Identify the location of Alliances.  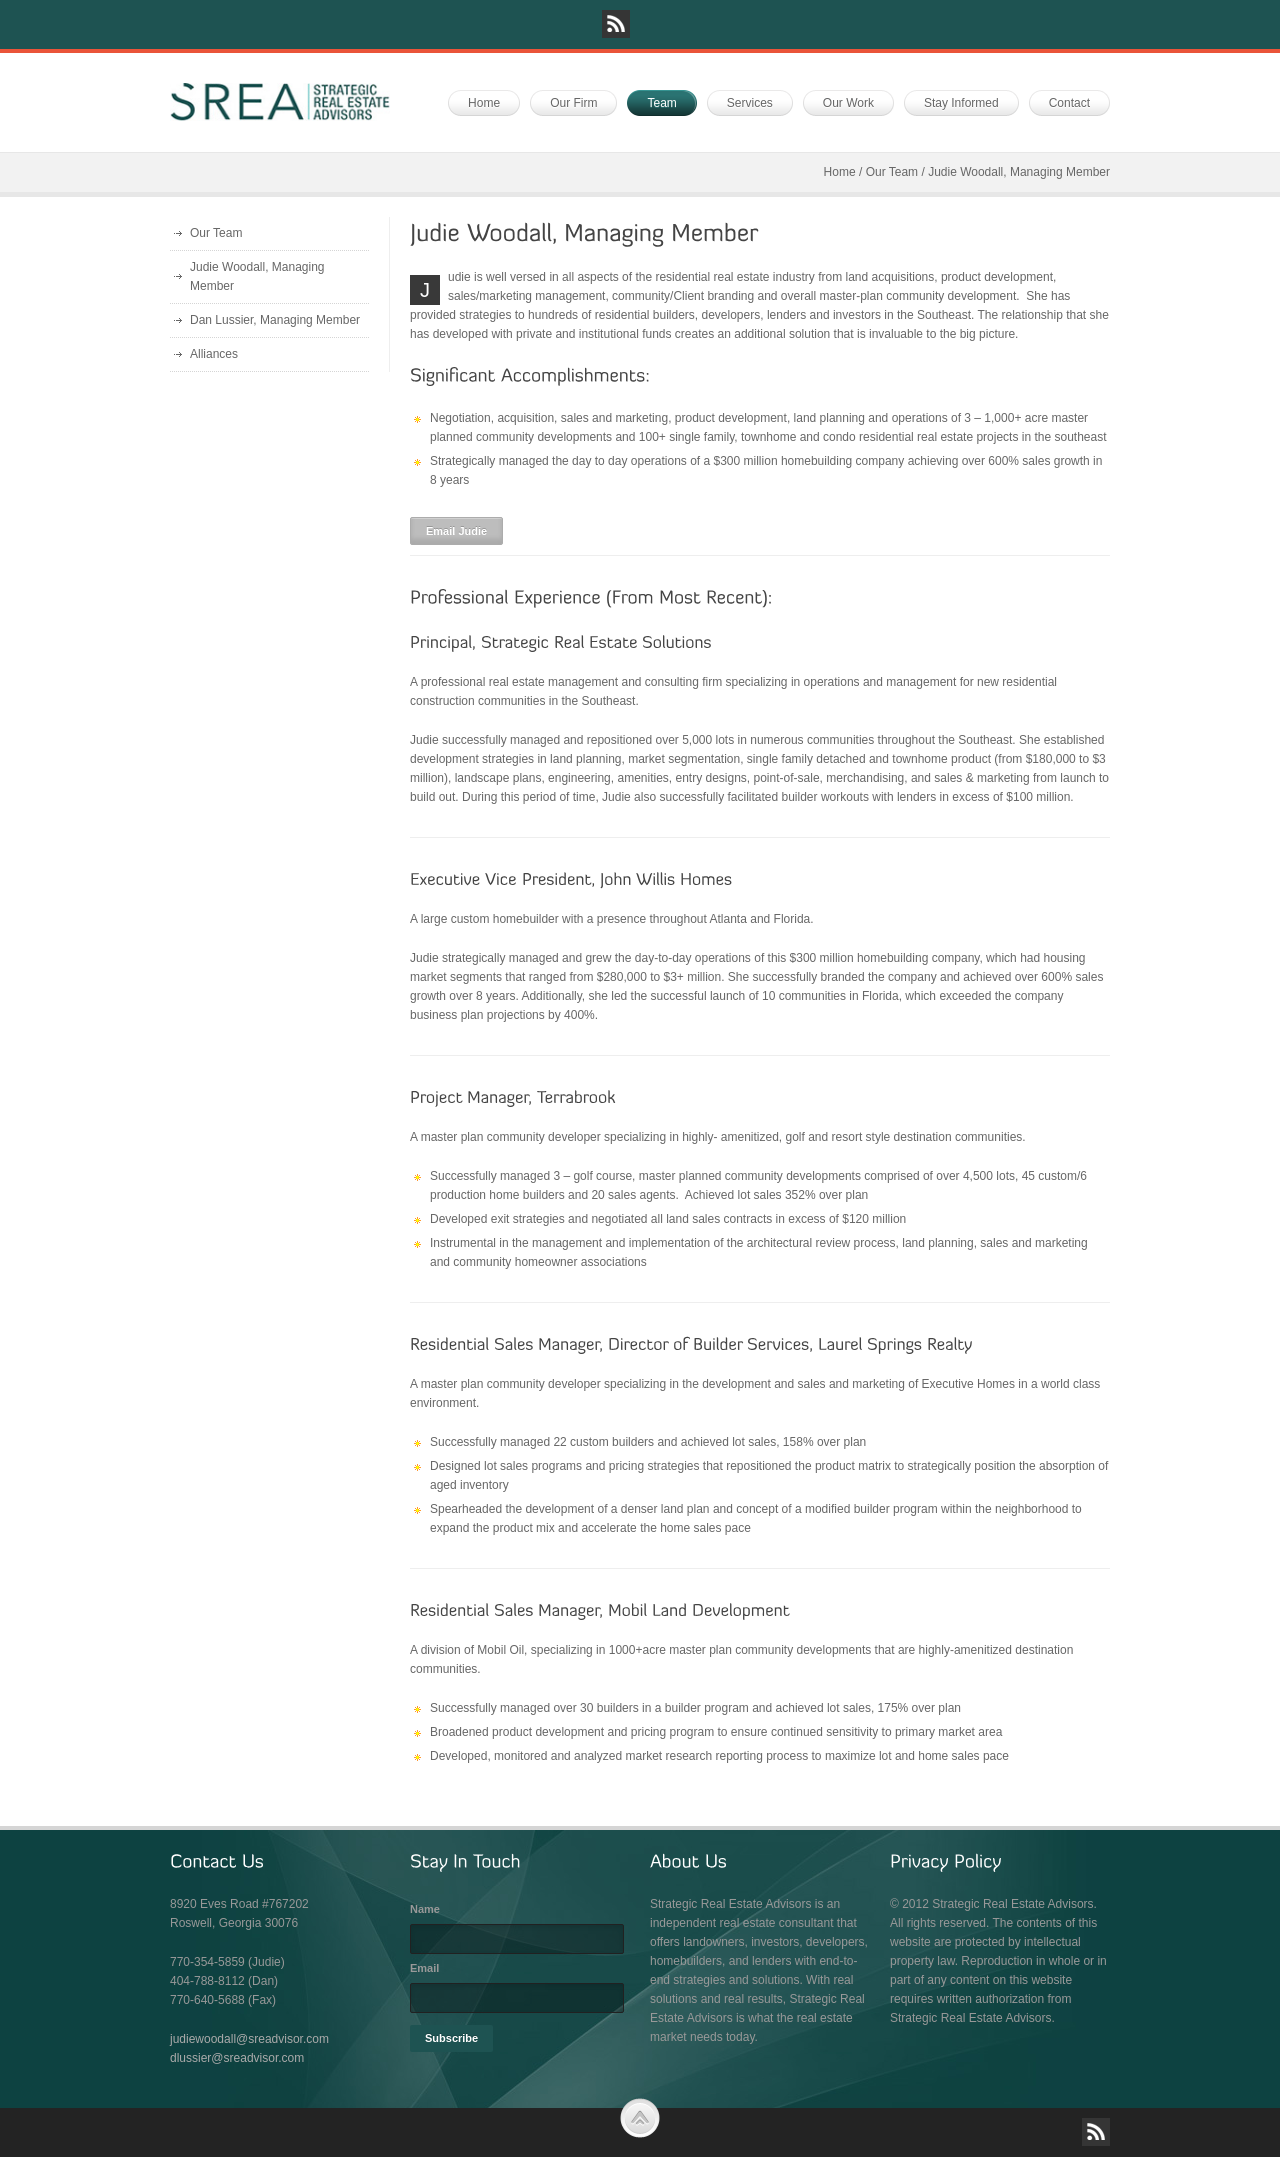
(214, 354).